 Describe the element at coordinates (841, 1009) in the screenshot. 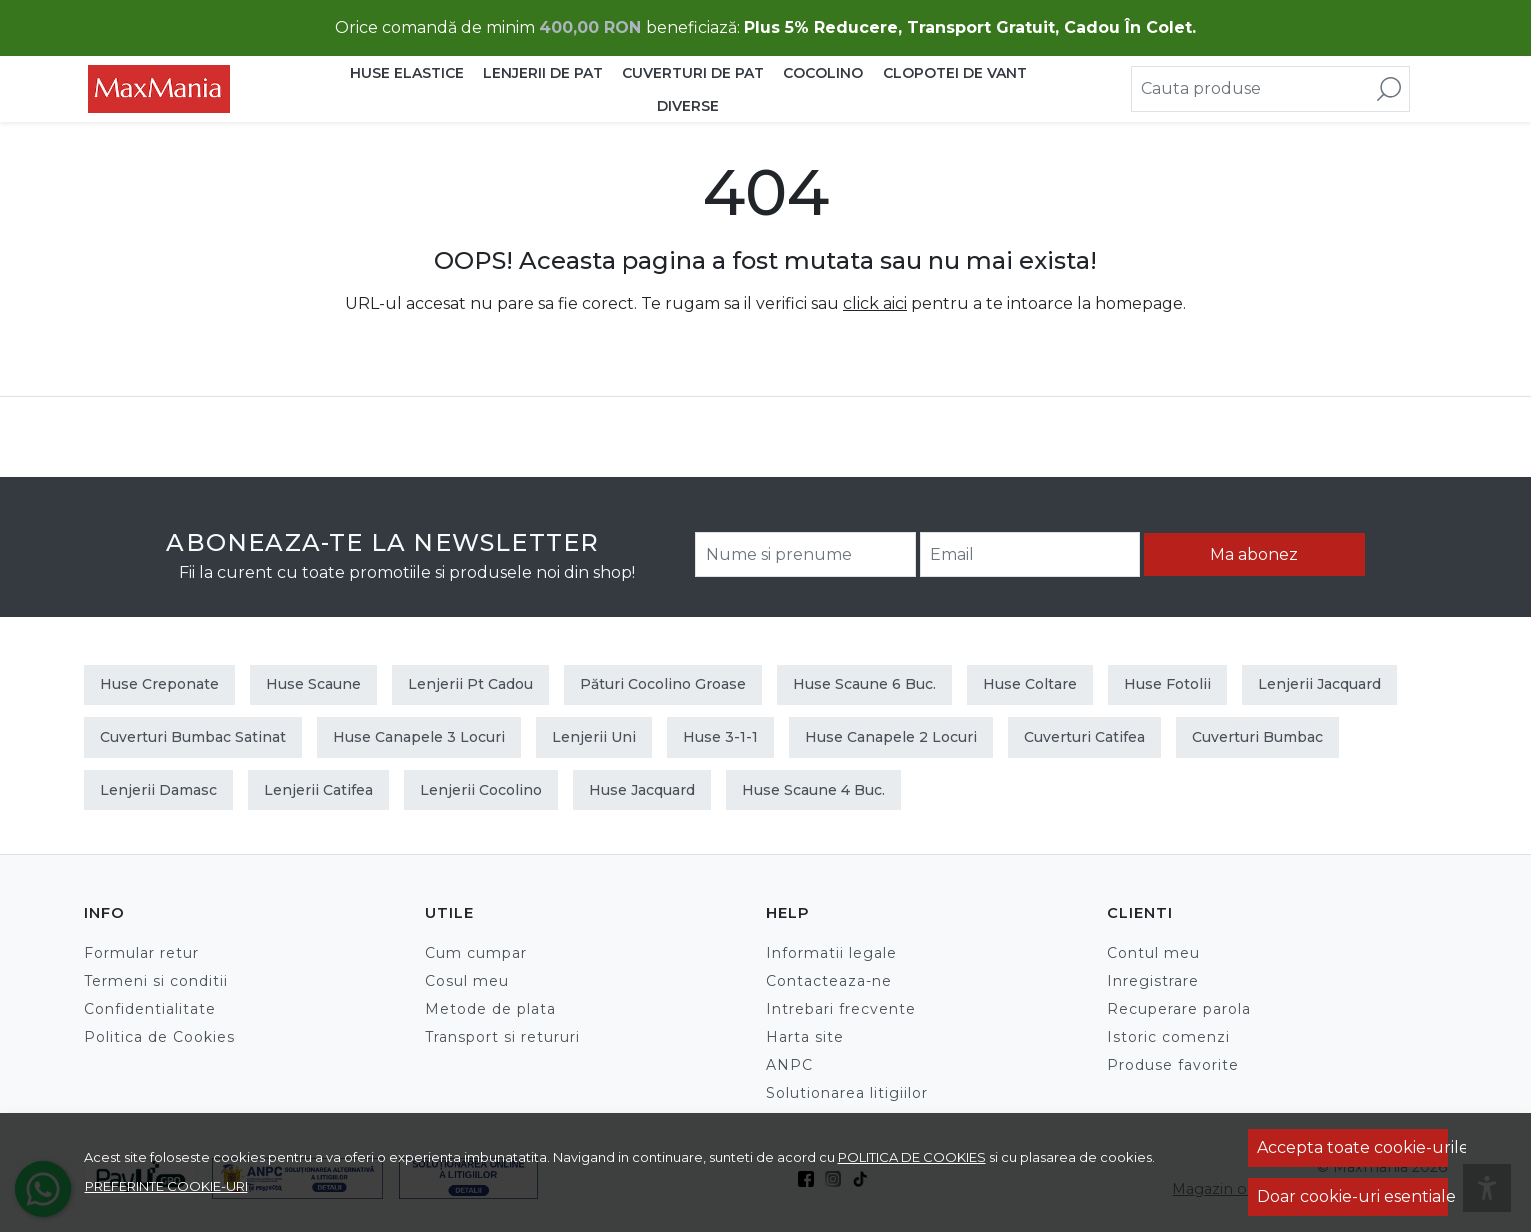

I see `Intrebari frecvente` at that location.